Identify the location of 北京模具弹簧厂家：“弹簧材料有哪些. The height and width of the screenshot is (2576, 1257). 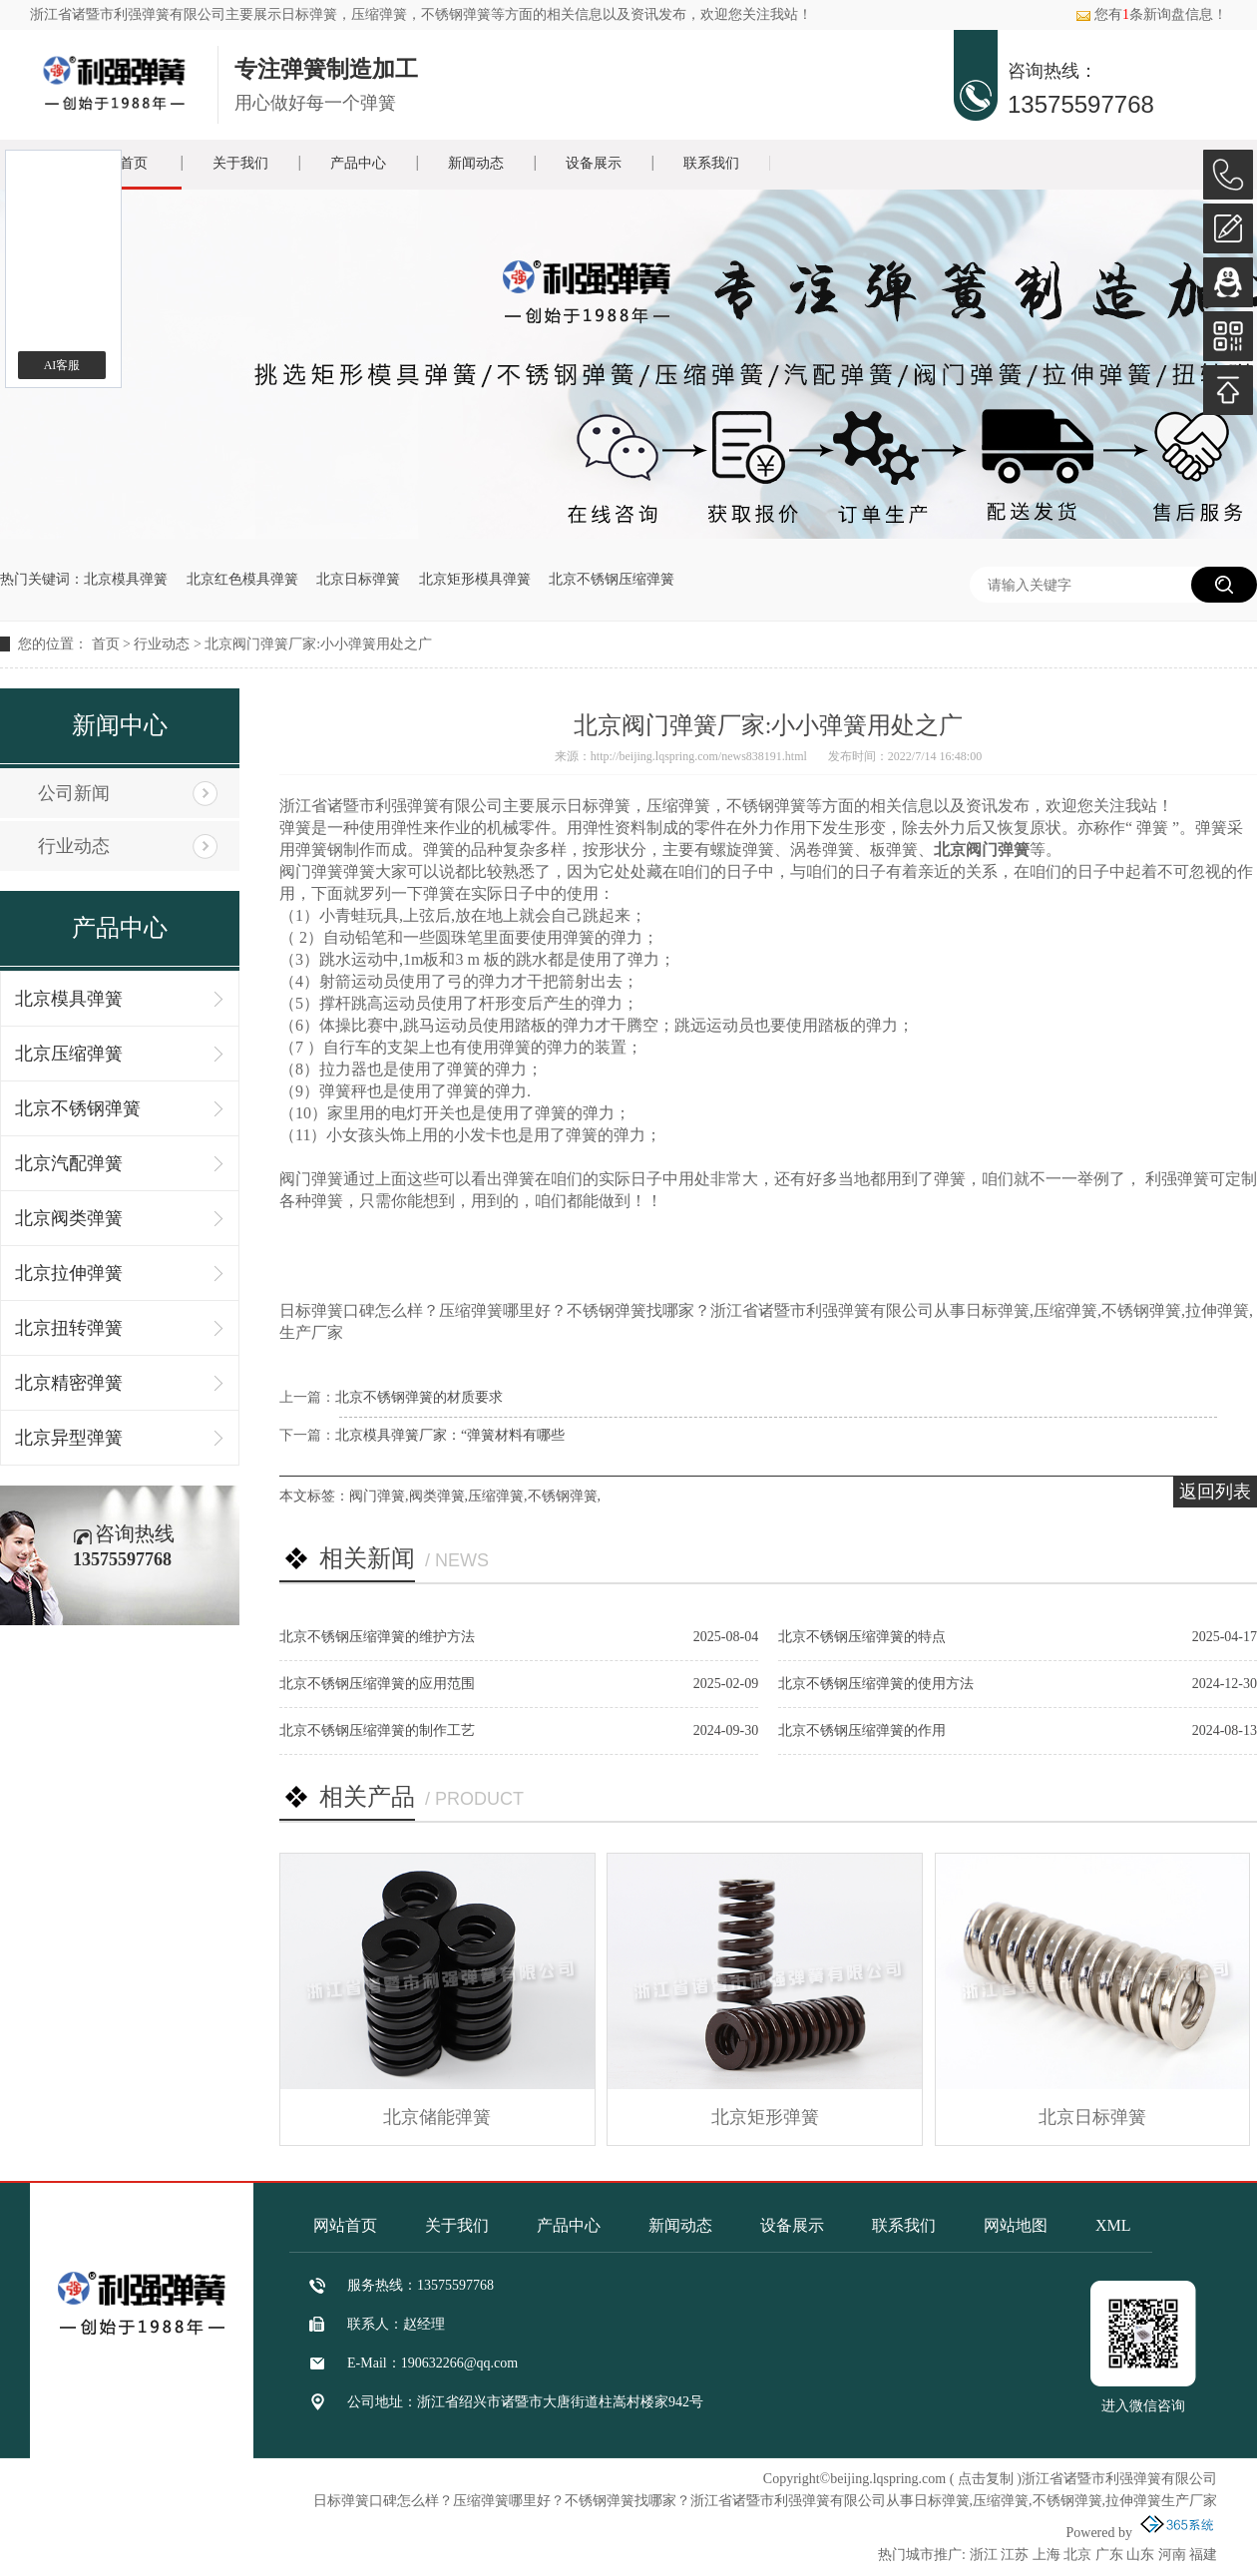
(450, 1435).